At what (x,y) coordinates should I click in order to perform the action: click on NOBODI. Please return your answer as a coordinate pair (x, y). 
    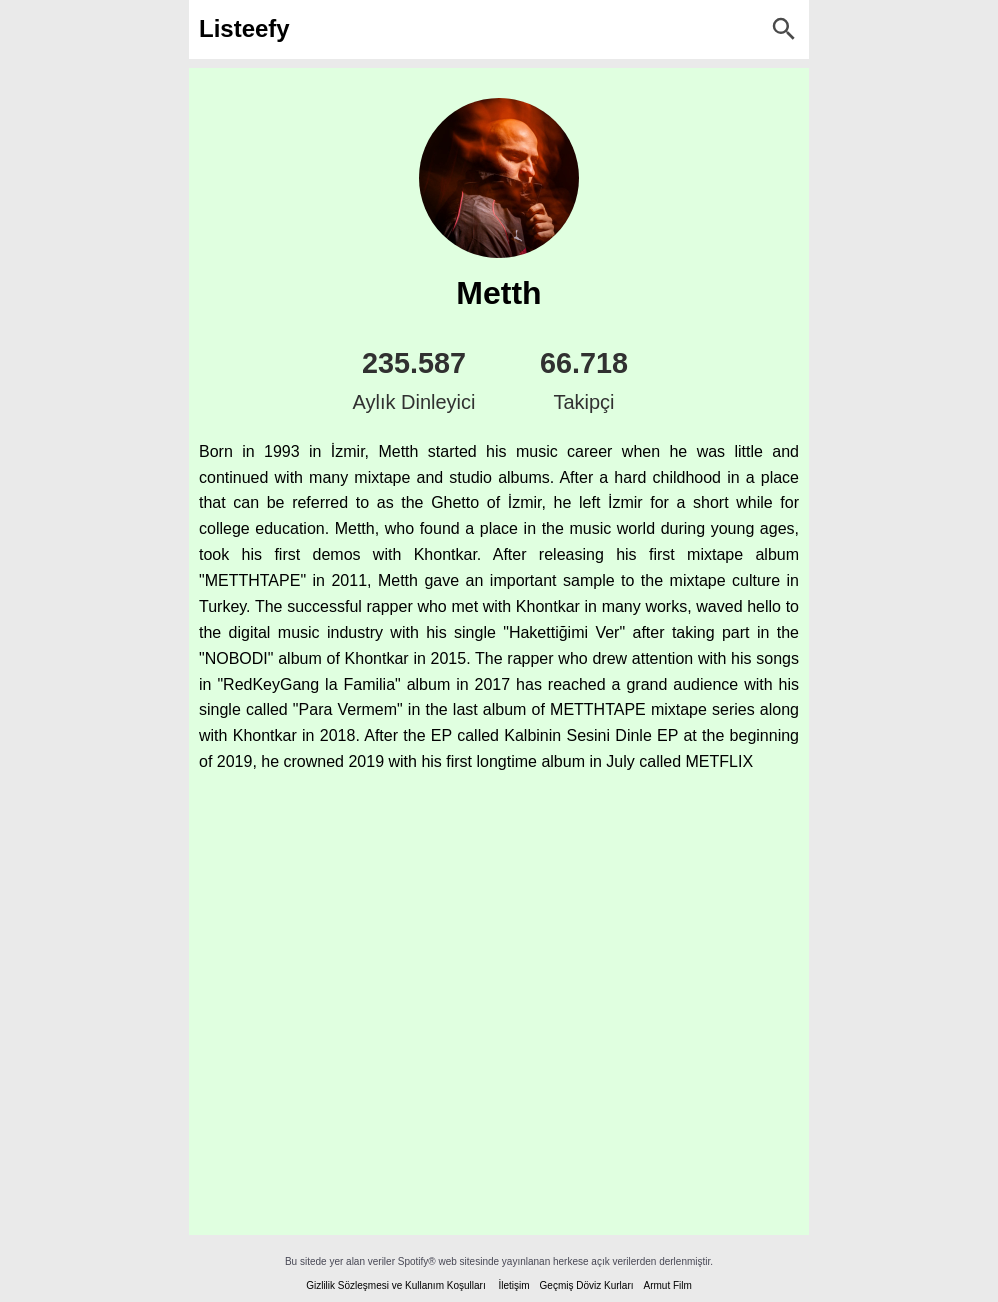
    Looking at the image, I should click on (236, 658).